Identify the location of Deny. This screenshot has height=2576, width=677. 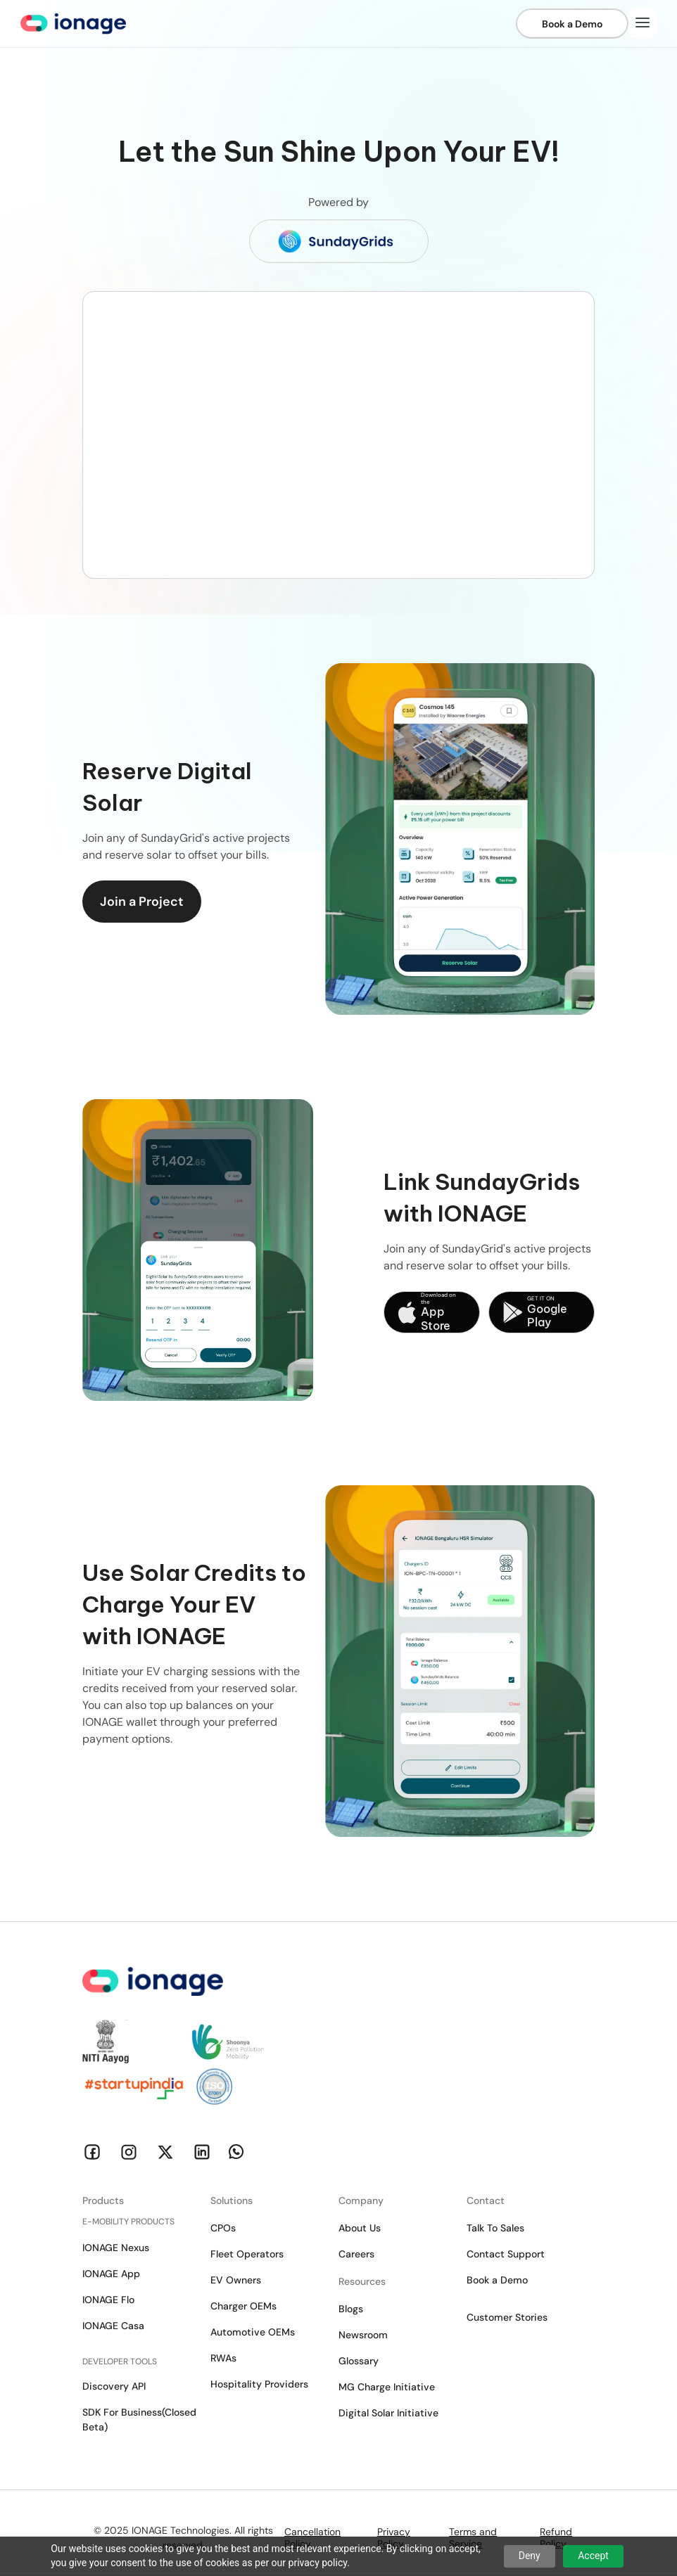
(529, 2555).